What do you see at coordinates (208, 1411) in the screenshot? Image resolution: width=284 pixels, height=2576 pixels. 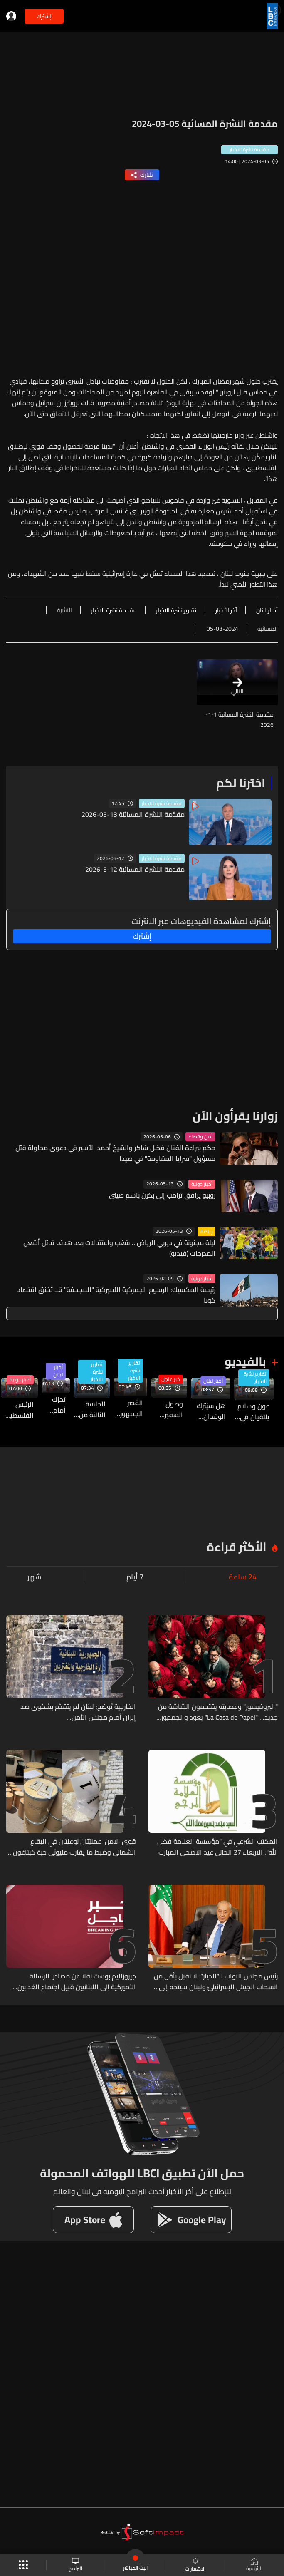 I see `هل سيُترك الوفدان اللبناني والإسرائيلي في القاعة بمفردهما خلال جولة المفاوضات؟` at bounding box center [208, 1411].